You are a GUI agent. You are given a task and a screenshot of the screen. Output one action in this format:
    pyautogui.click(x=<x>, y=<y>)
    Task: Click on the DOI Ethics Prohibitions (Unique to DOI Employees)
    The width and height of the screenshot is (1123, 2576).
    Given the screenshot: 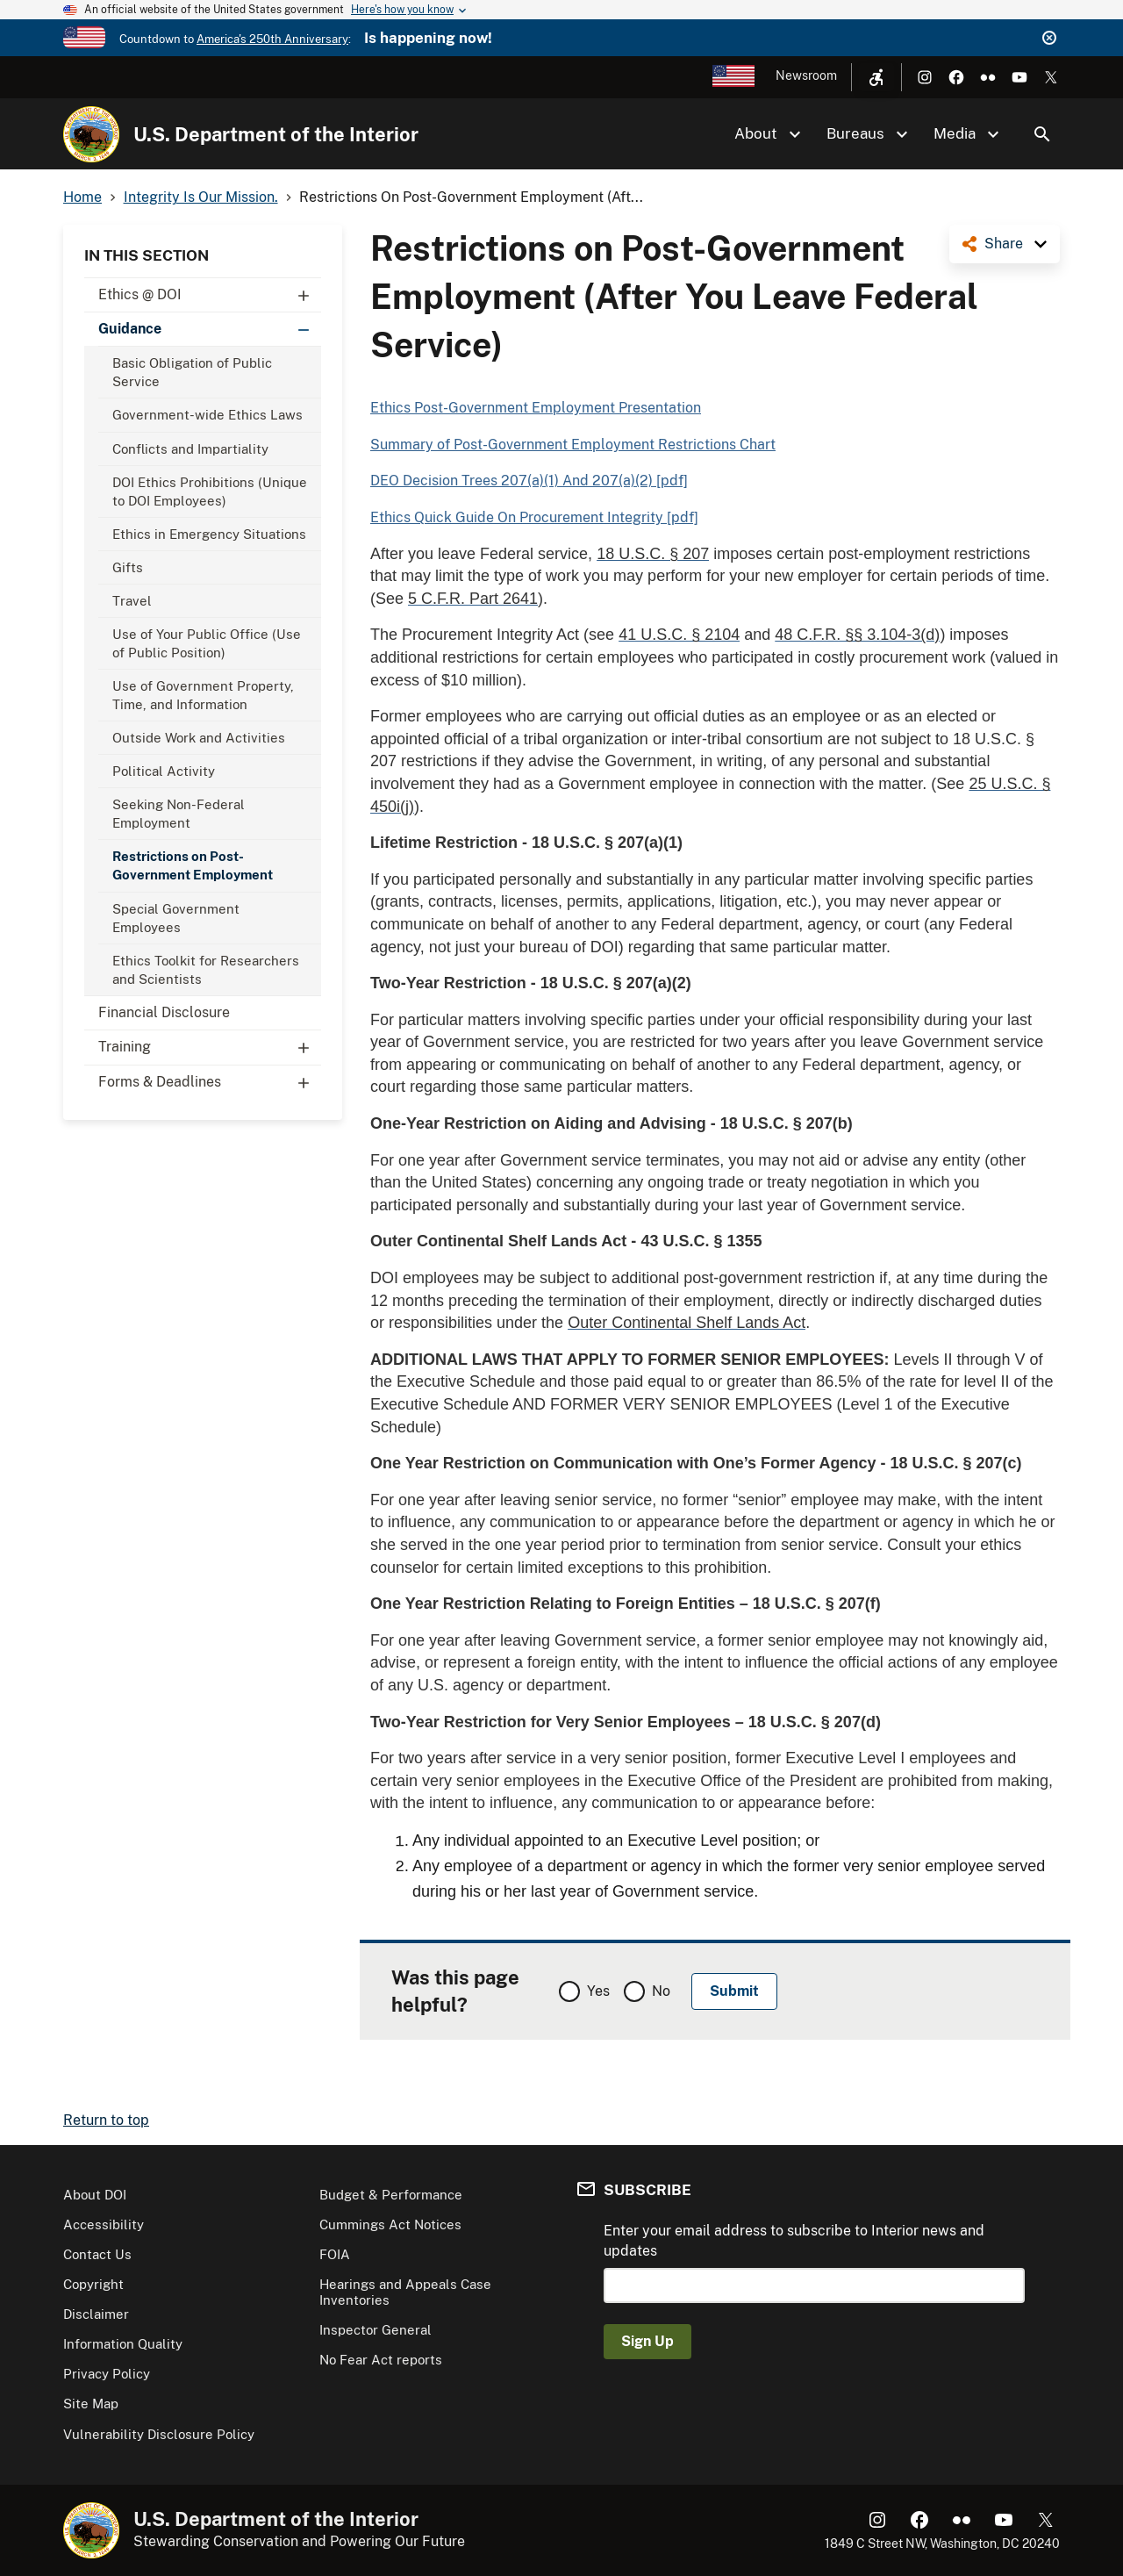 What is the action you would take?
    pyautogui.click(x=209, y=491)
    